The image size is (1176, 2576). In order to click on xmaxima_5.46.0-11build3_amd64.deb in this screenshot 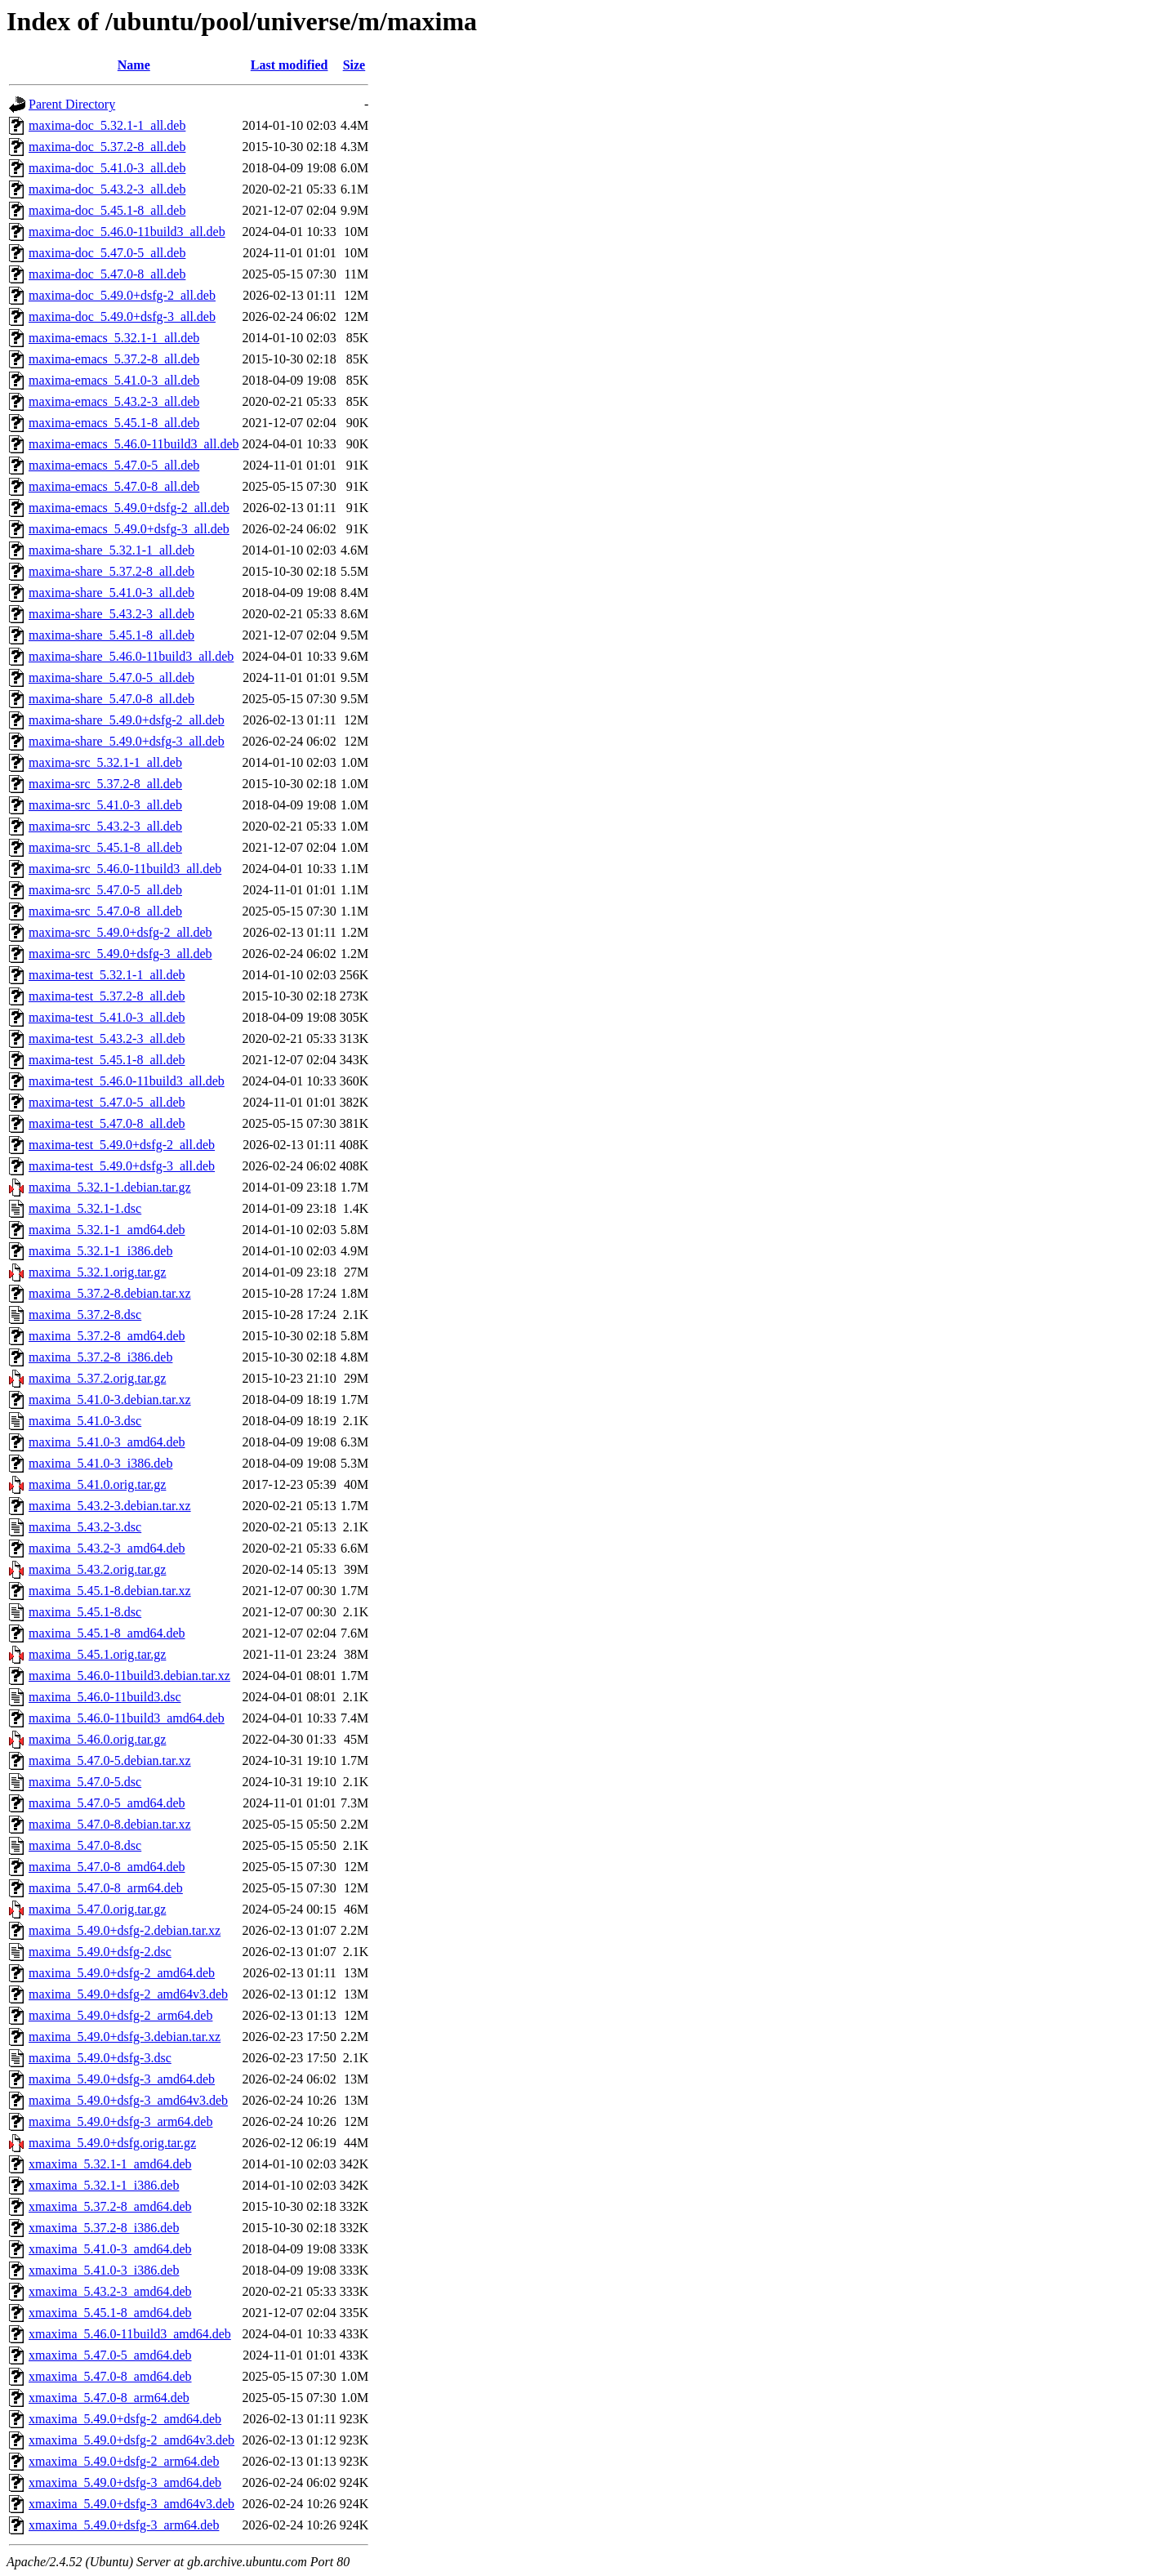, I will do `click(130, 2334)`.